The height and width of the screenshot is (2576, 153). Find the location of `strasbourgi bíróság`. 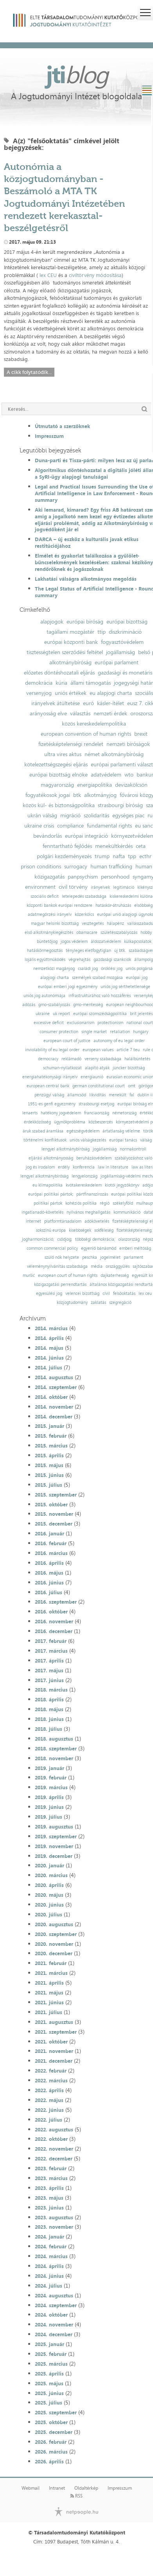

strasbourgi bíróság is located at coordinates (120, 805).